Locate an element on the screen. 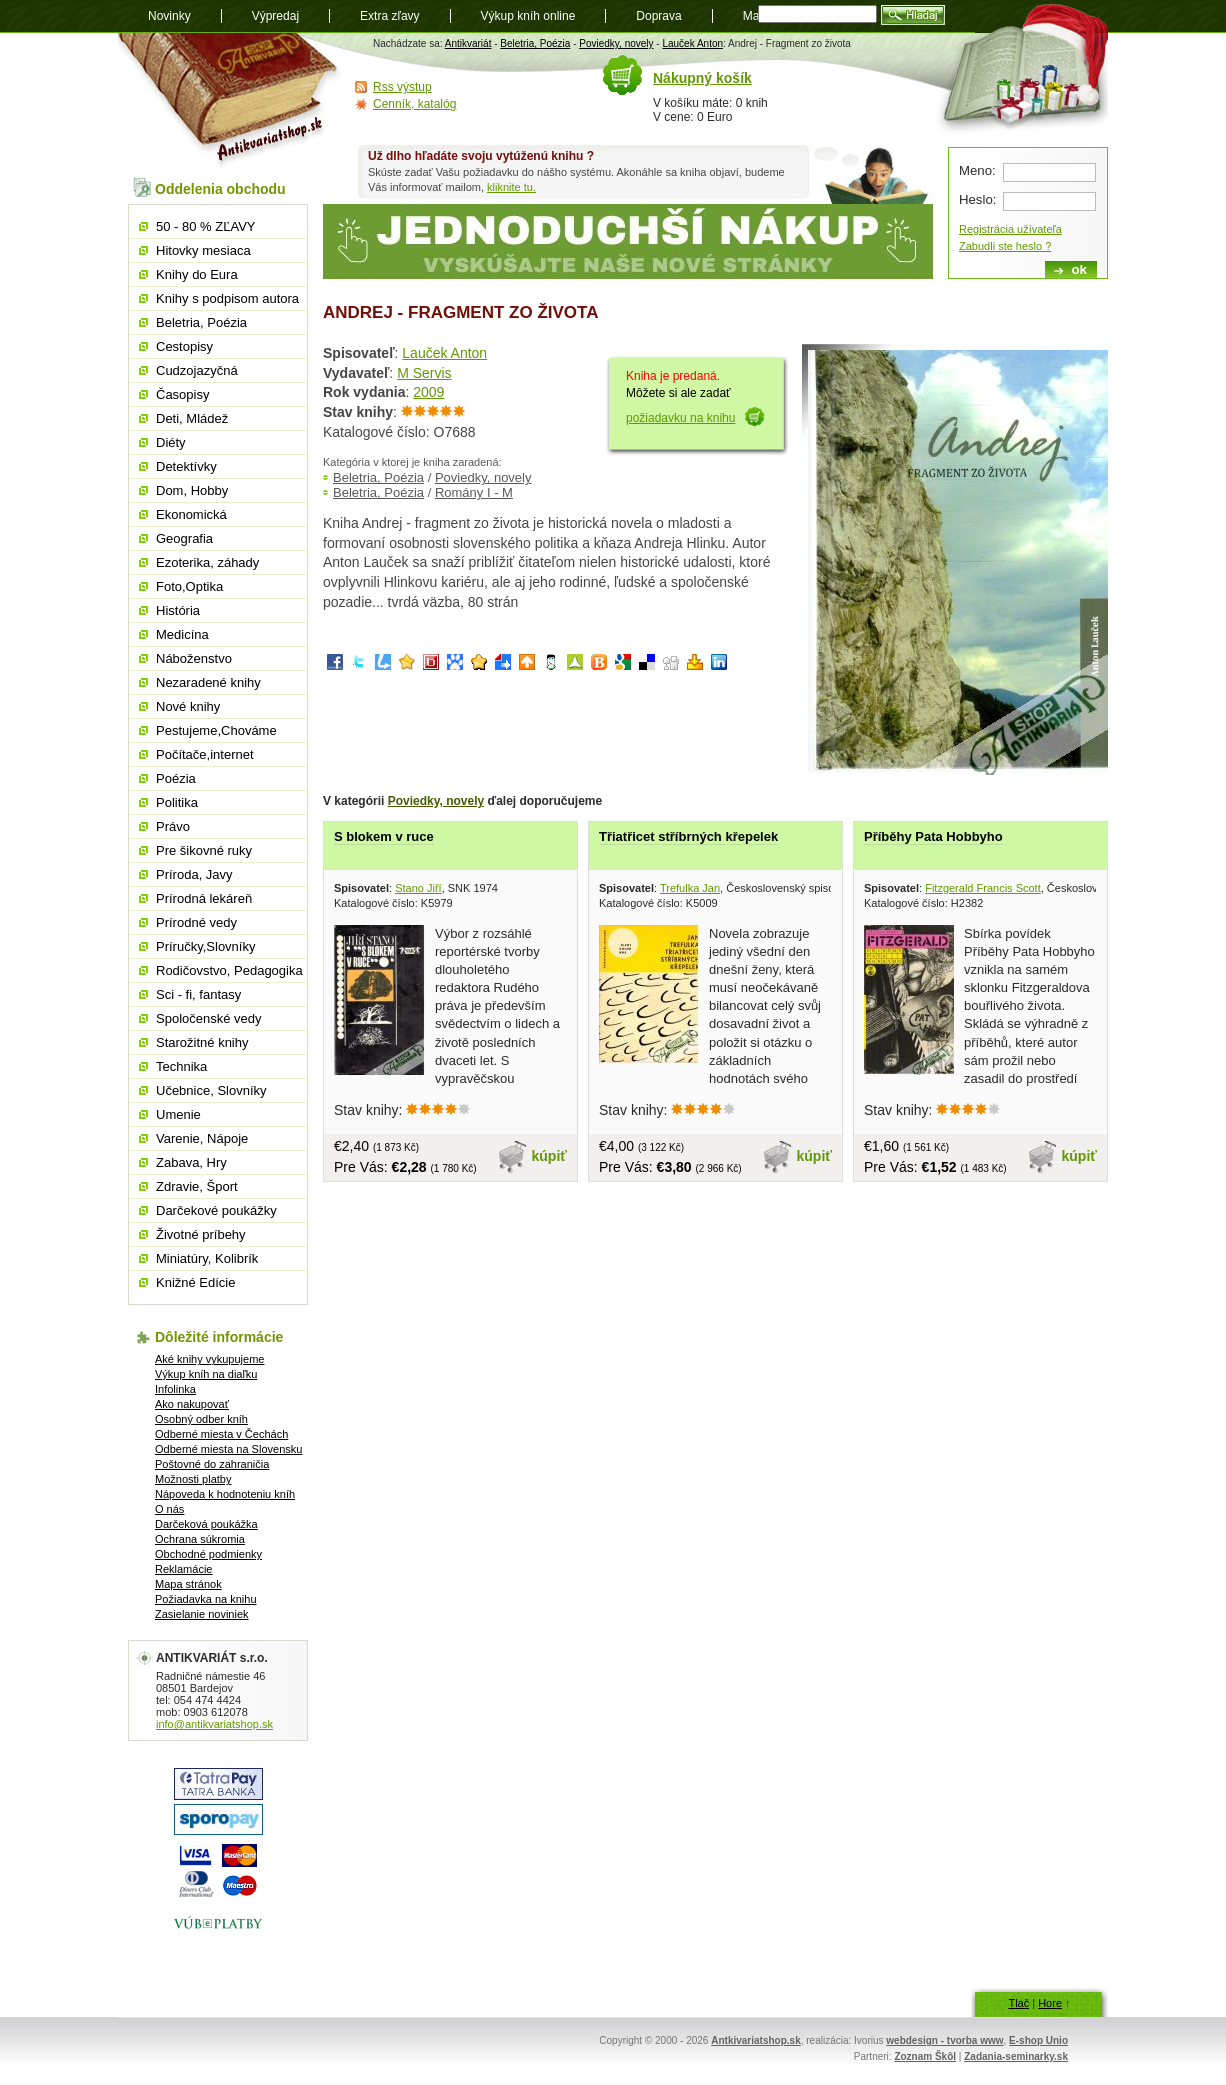 The width and height of the screenshot is (1226, 2085). Pre šikovné ruky is located at coordinates (204, 850).